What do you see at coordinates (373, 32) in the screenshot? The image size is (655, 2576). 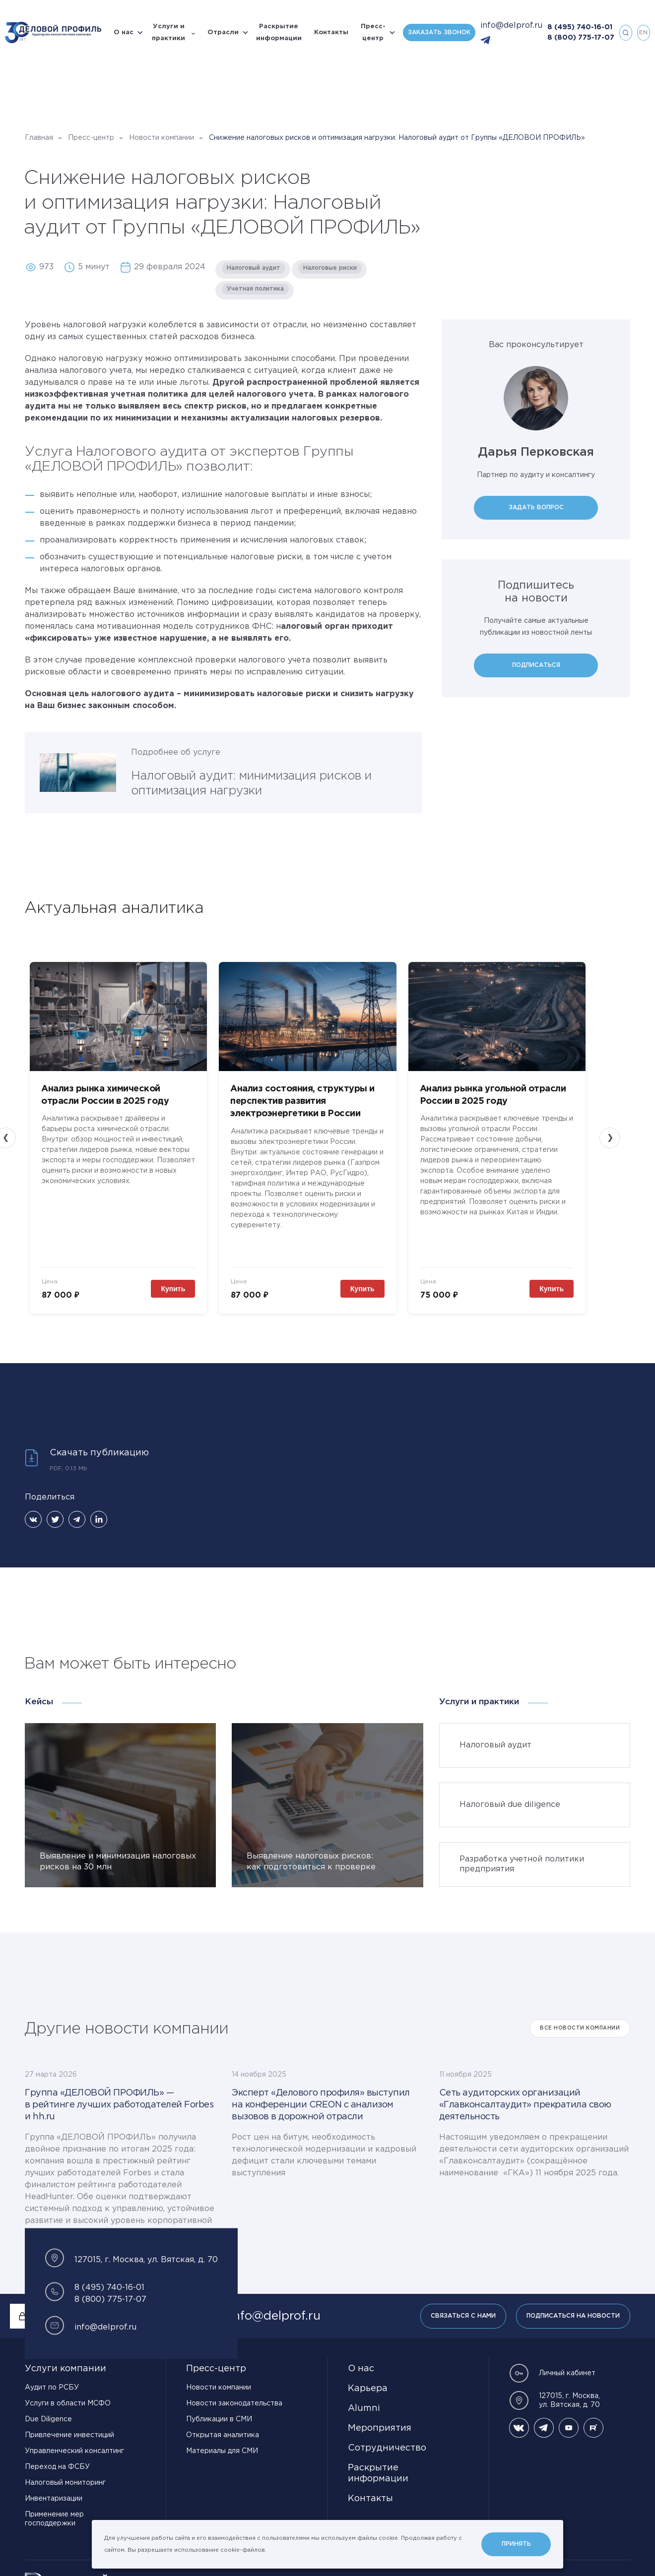 I see `Пресс-центр` at bounding box center [373, 32].